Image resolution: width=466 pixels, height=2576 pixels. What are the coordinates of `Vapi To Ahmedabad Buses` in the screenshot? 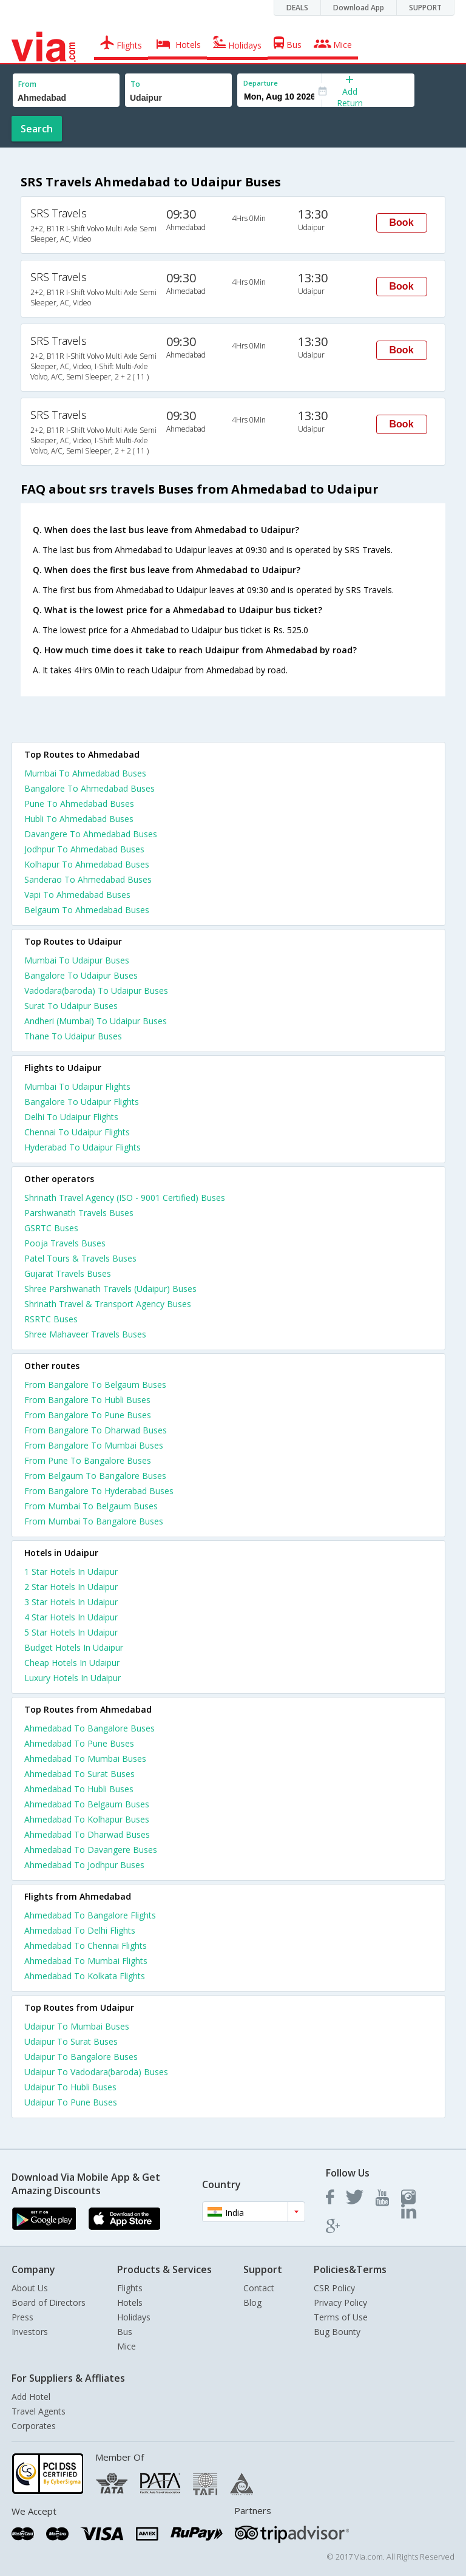 It's located at (77, 894).